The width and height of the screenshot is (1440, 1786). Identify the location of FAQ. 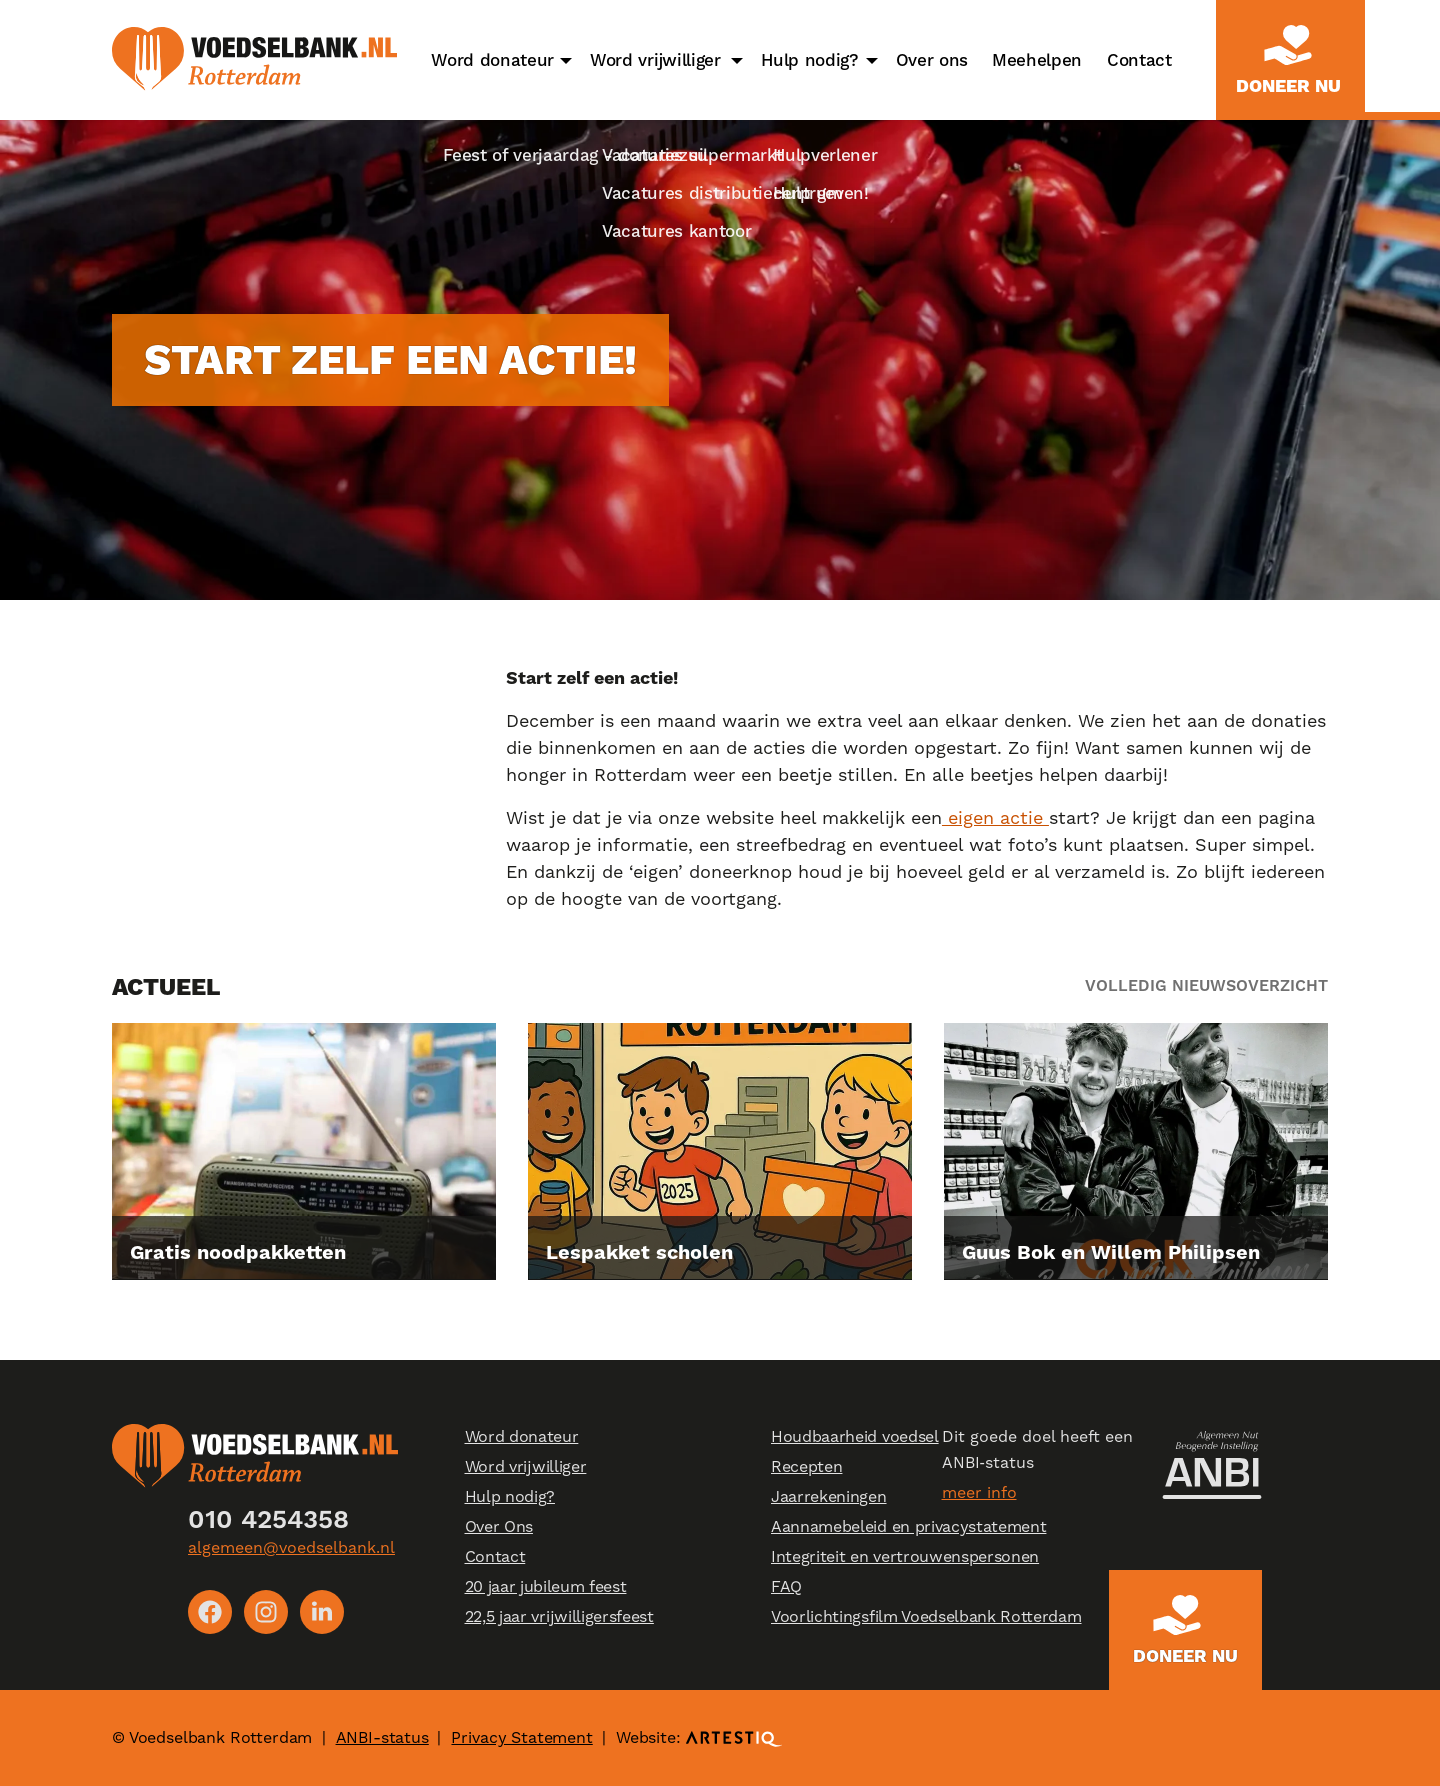
(786, 1586).